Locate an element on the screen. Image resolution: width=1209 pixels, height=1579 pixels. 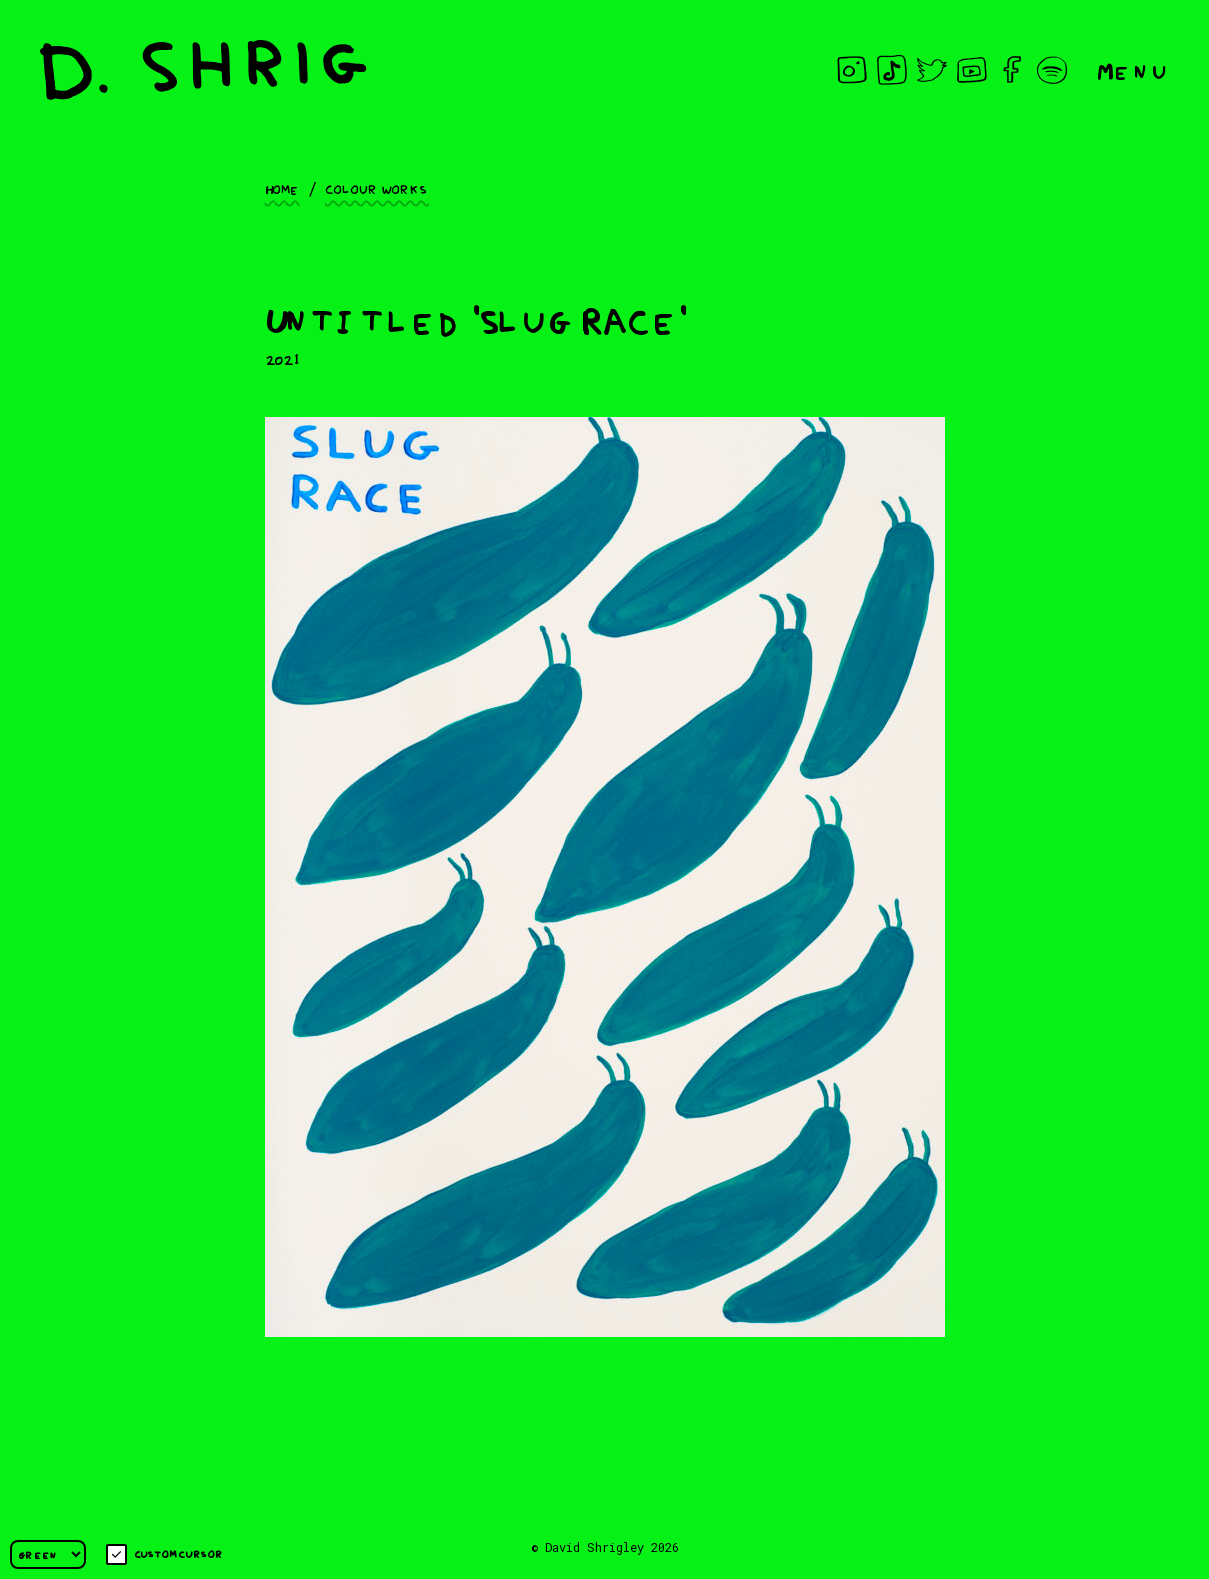
Colour works is located at coordinates (377, 188).